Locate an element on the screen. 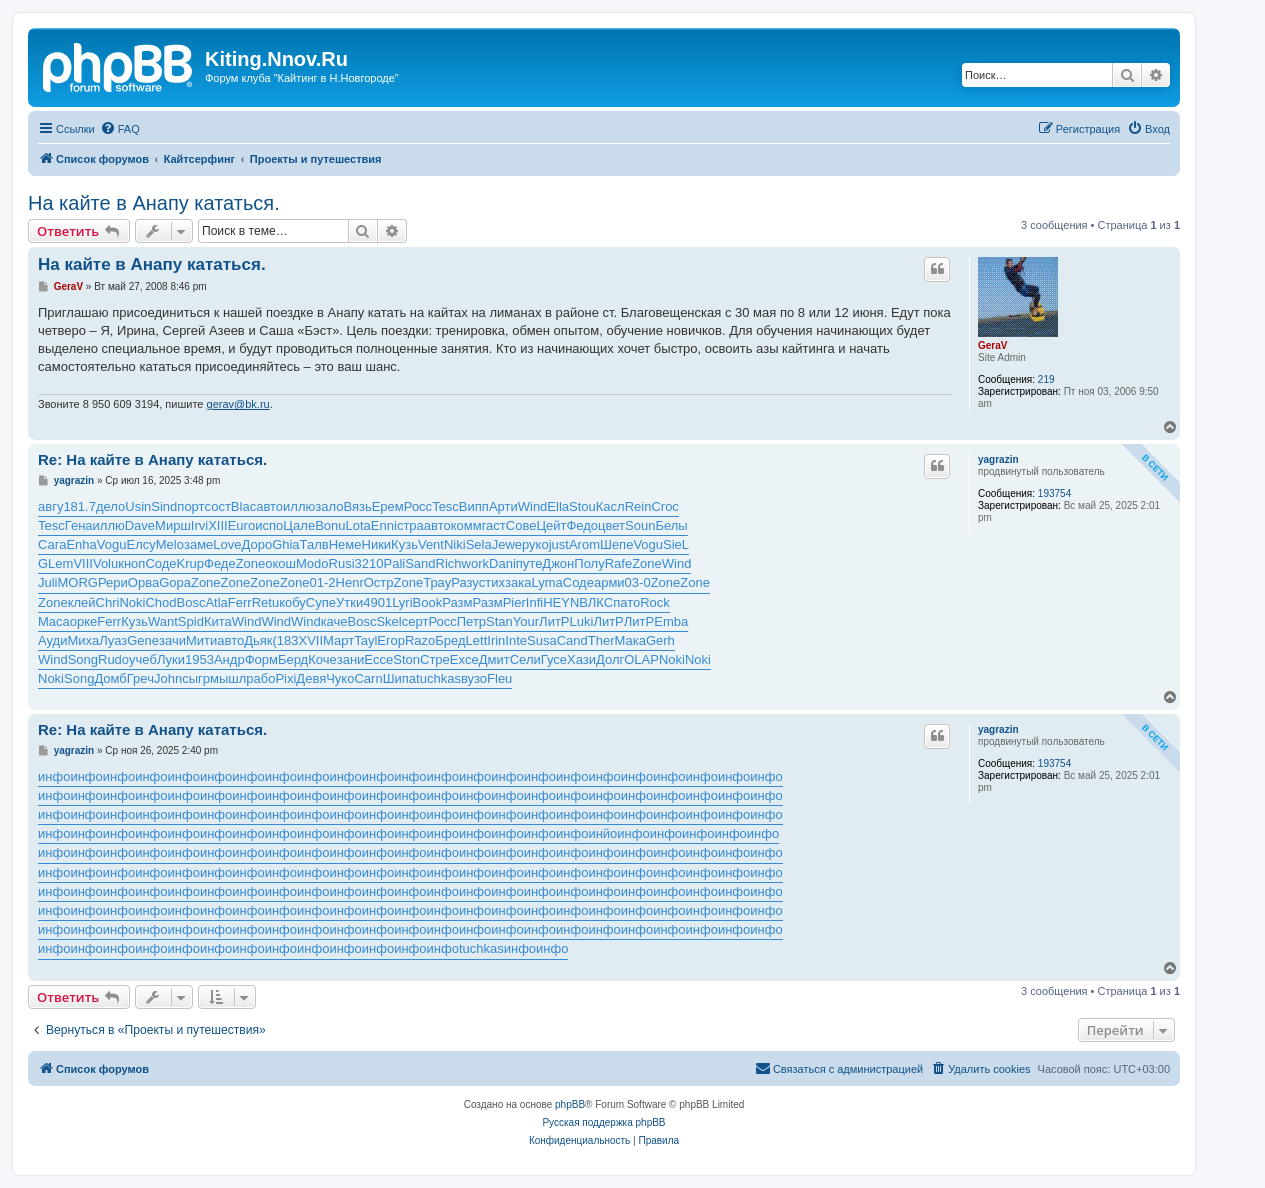 Image resolution: width=1265 pixels, height=1188 pixels. Ecce is located at coordinates (378, 659).